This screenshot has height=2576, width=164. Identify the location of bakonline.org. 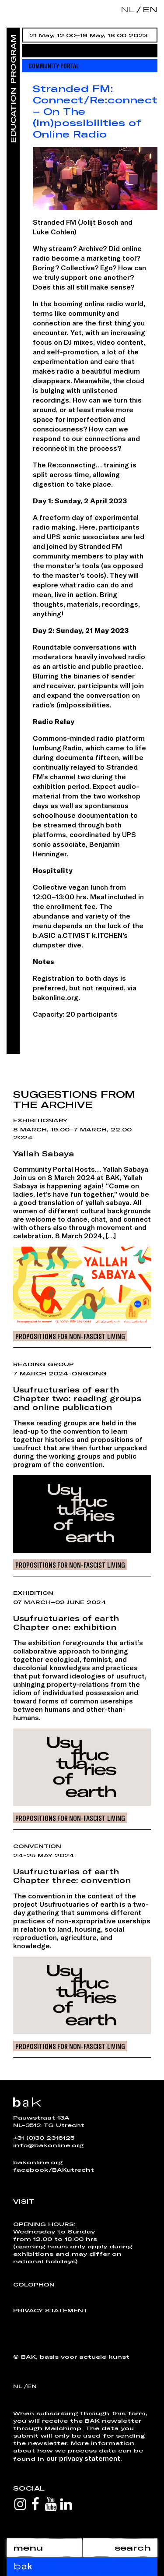
(38, 2162).